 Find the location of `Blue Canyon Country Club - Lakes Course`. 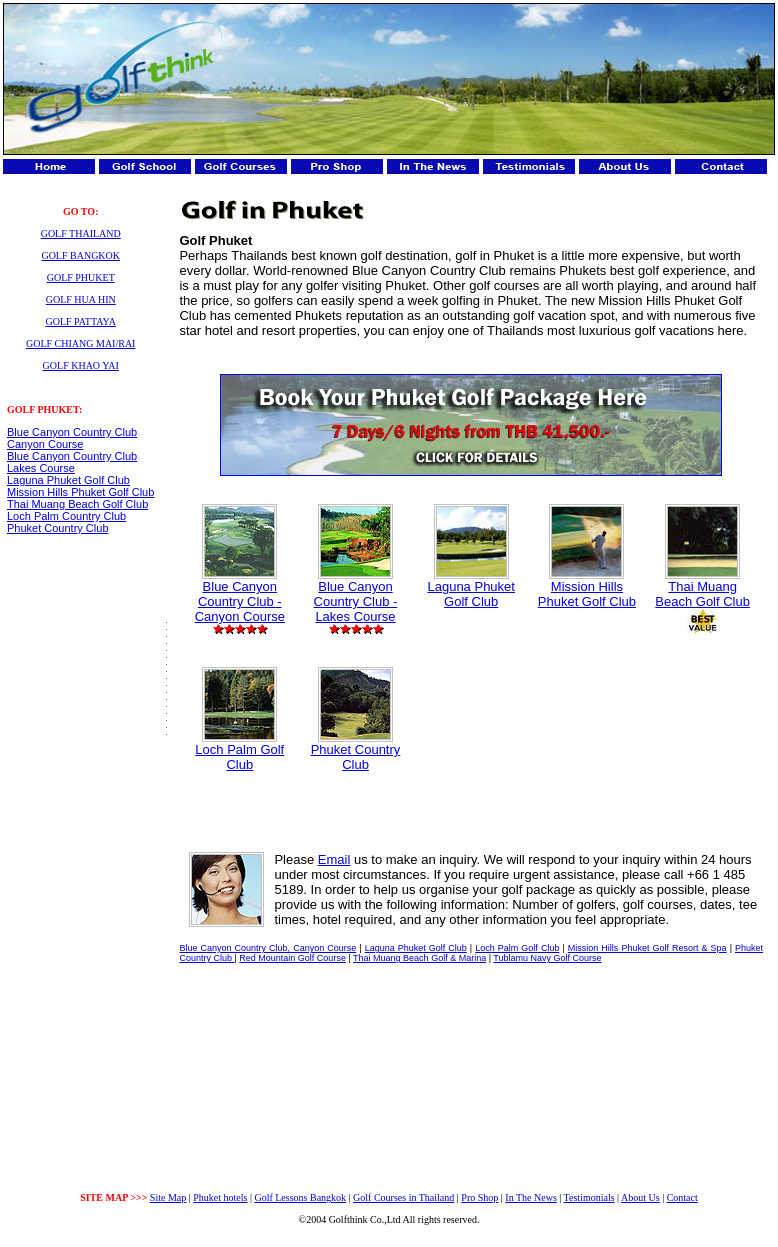

Blue Canyon Country Club - Lakes Course is located at coordinates (356, 595).